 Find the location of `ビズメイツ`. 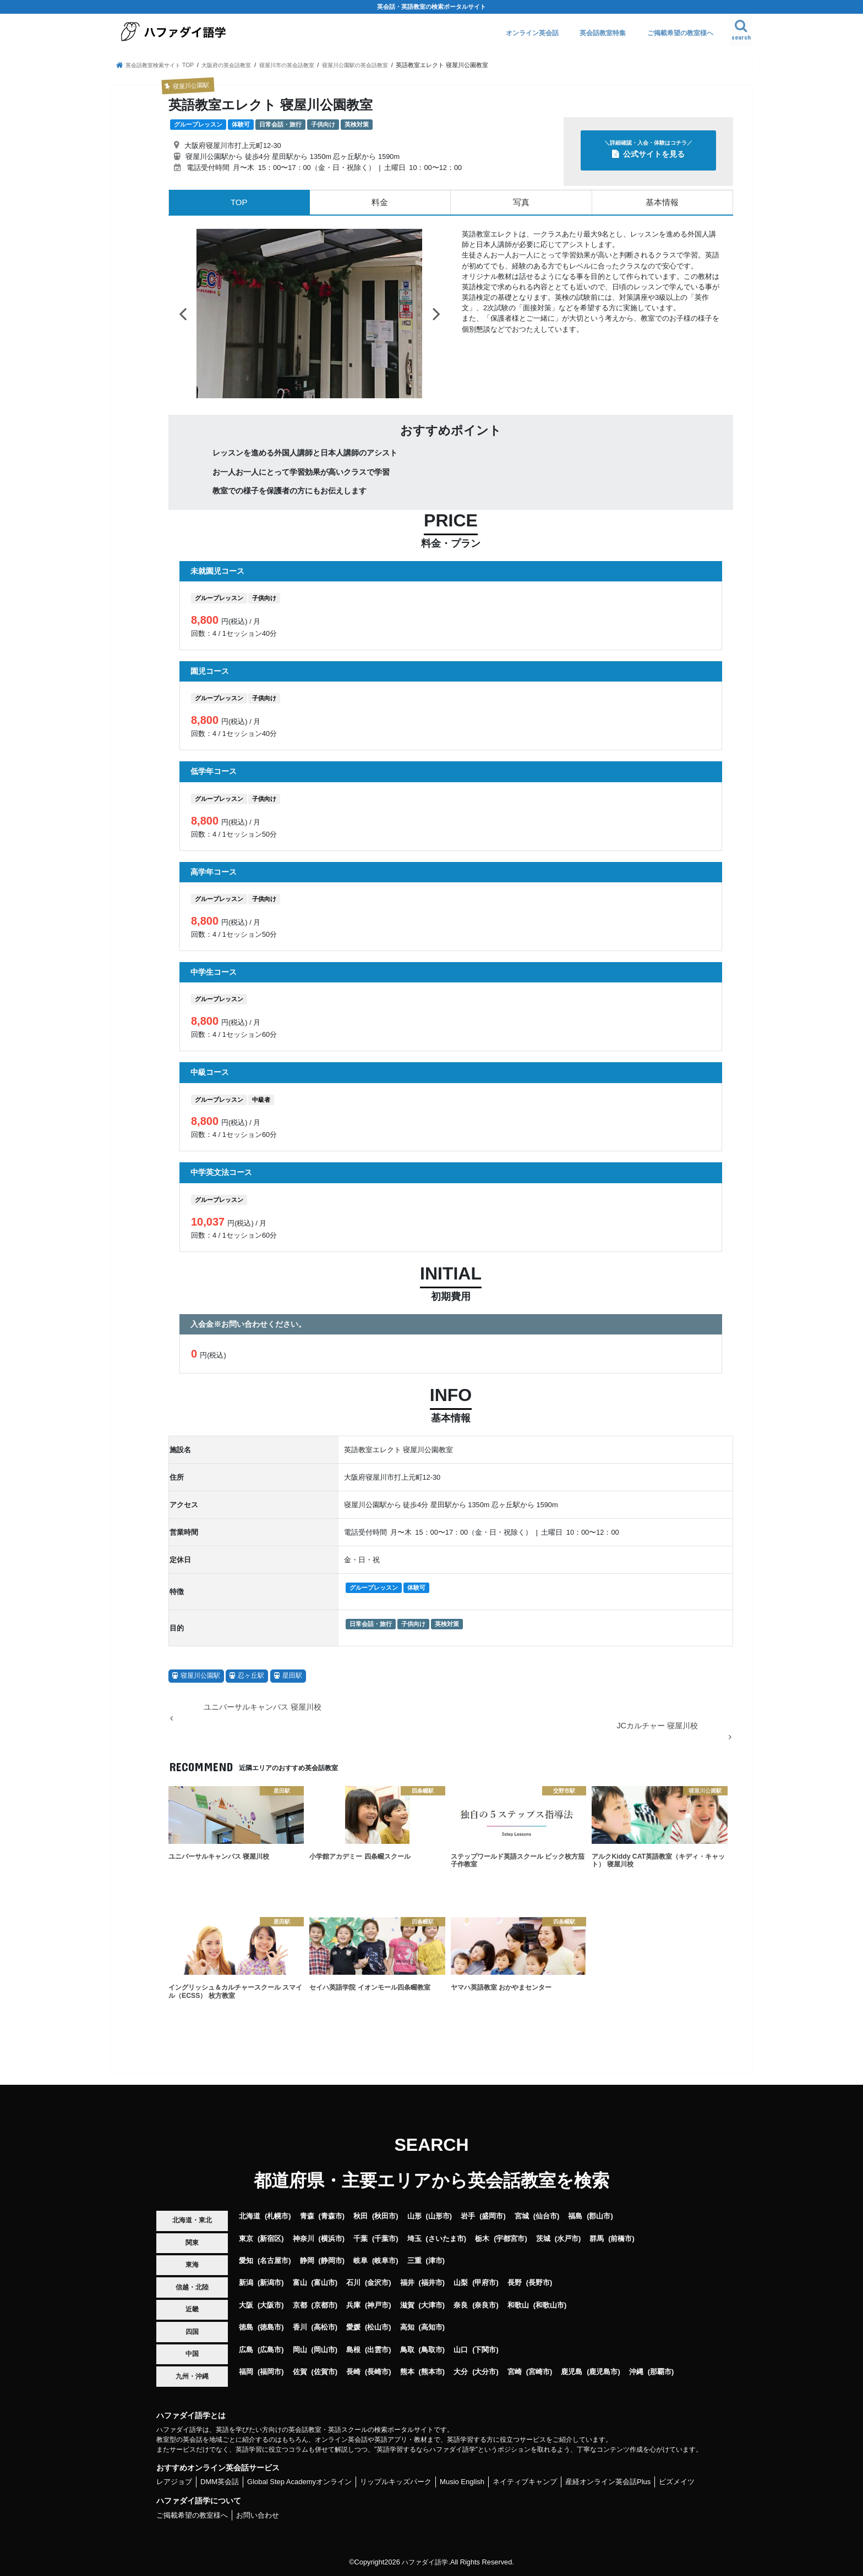

ビズメイツ is located at coordinates (677, 2482).